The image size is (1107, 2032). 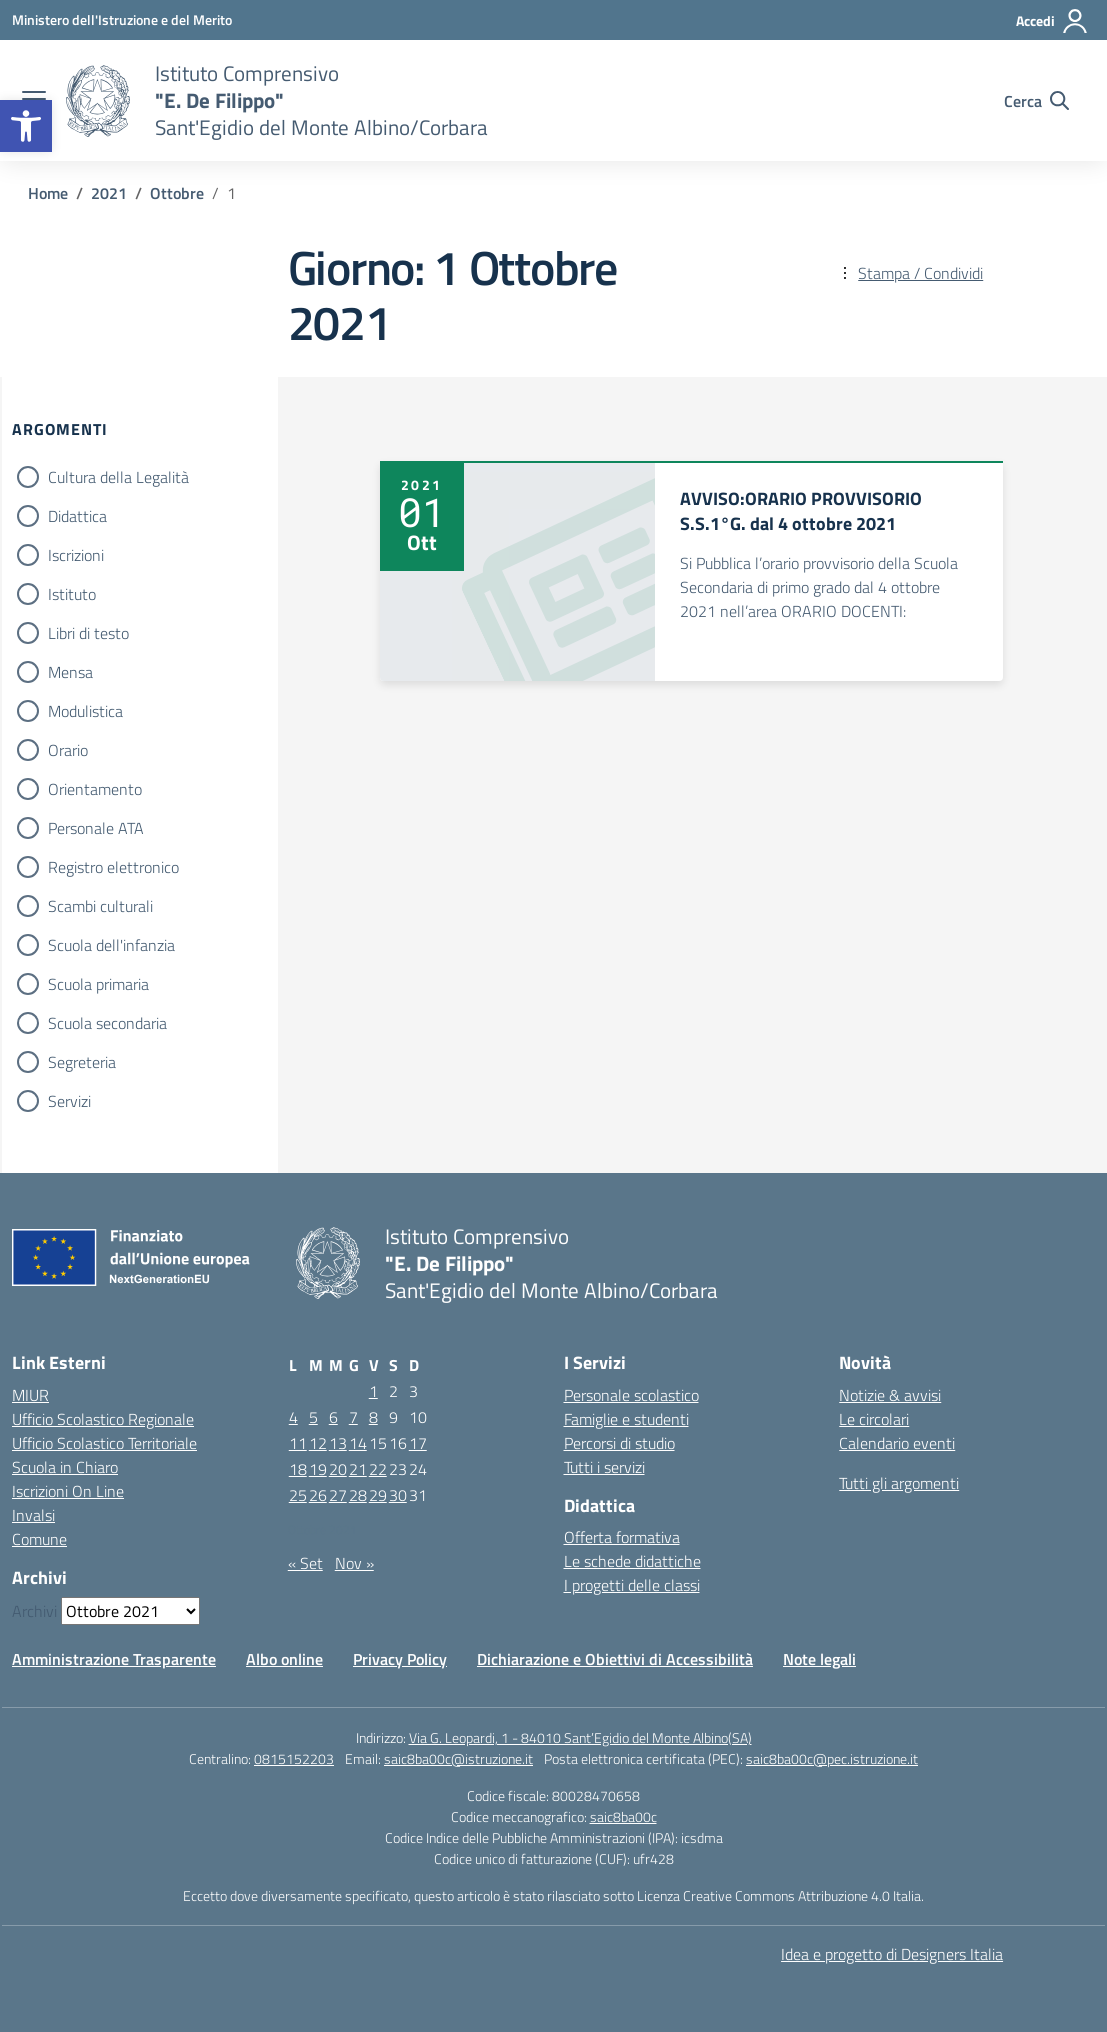 What do you see at coordinates (631, 1395) in the screenshot?
I see `Personale scolastico` at bounding box center [631, 1395].